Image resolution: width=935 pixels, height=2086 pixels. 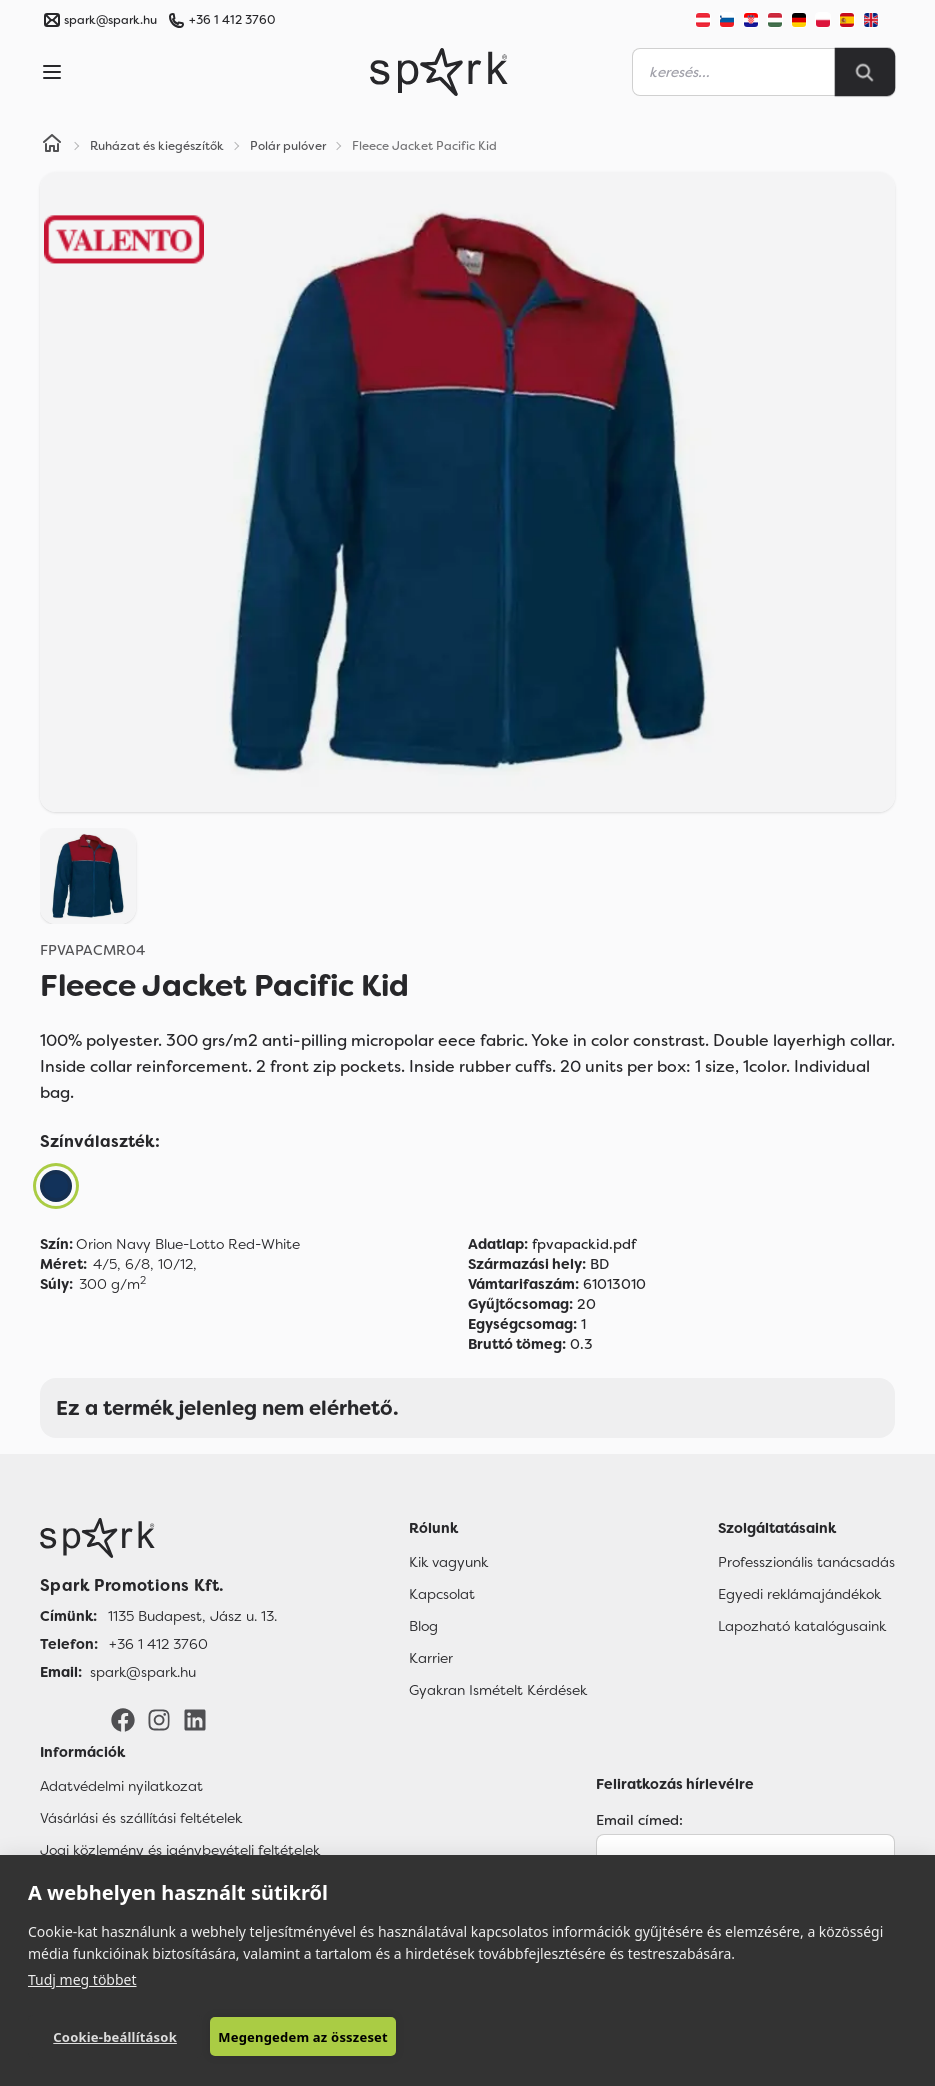 What do you see at coordinates (442, 1594) in the screenshot?
I see `Kapcsolat` at bounding box center [442, 1594].